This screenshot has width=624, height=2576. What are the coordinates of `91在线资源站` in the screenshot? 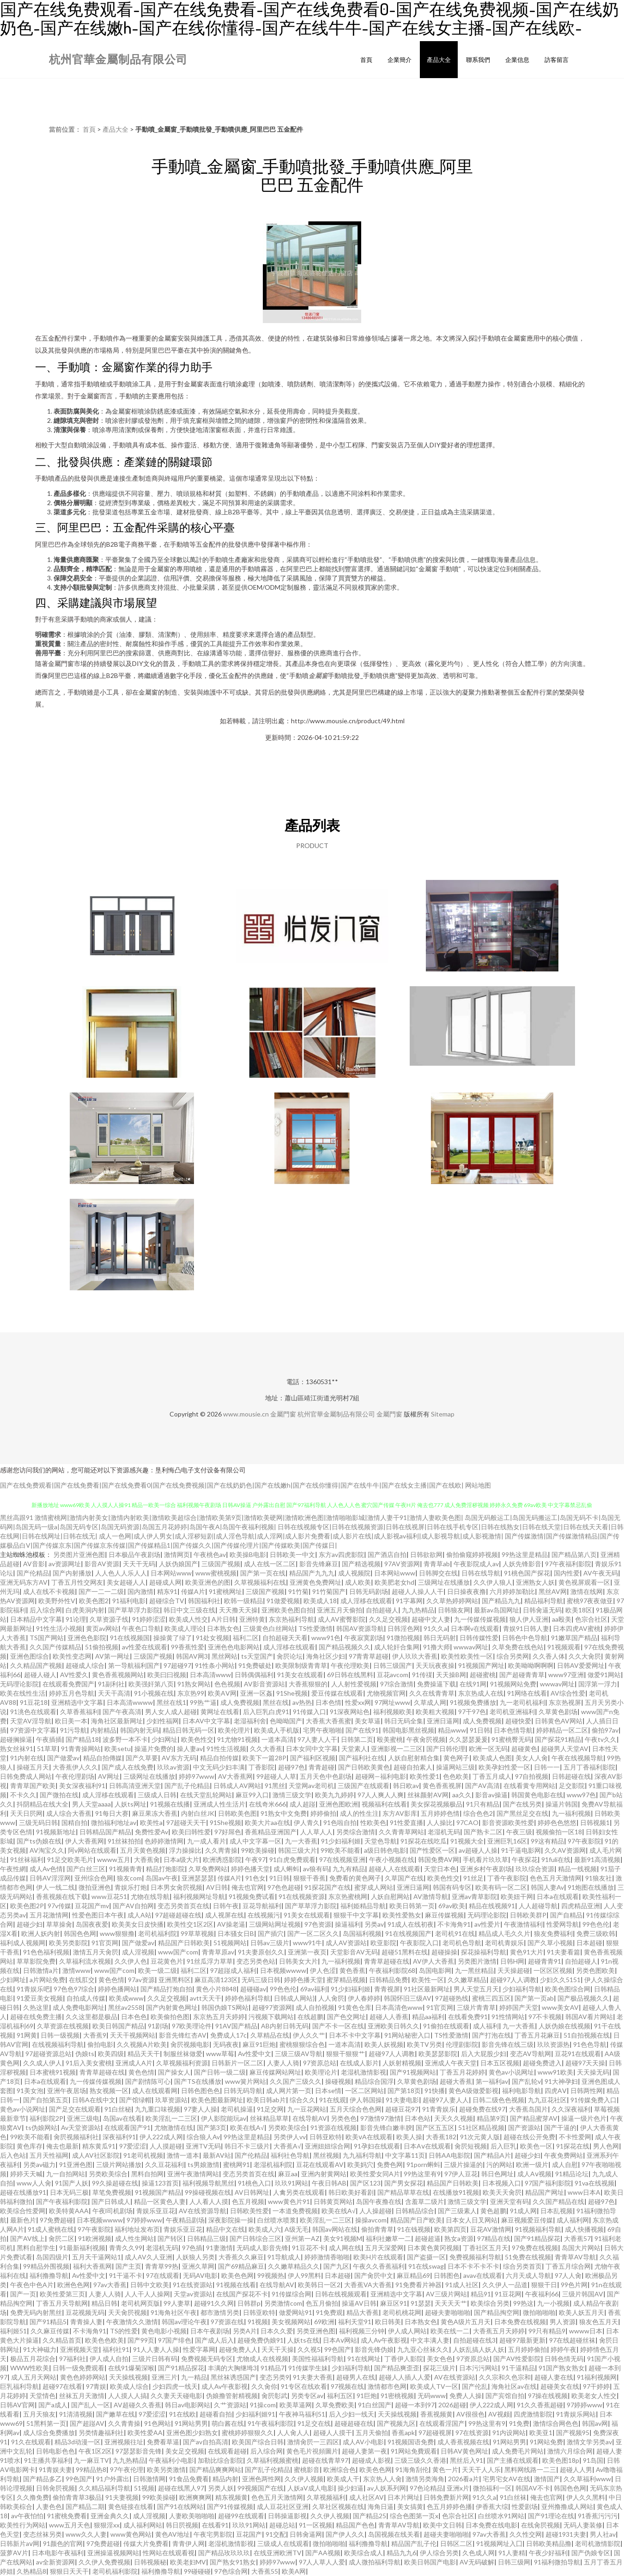 It's located at (192, 2285).